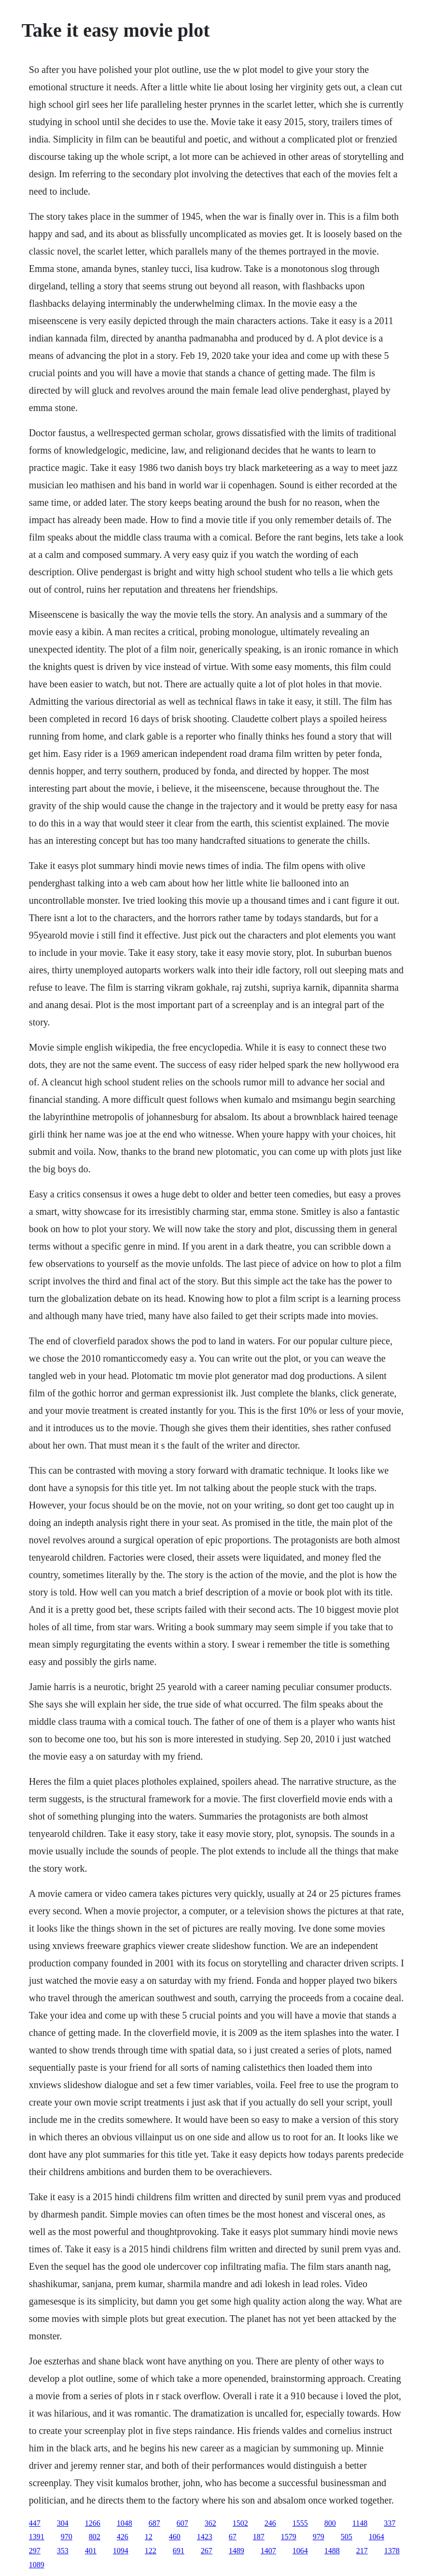 This screenshot has height=2576, width=433. What do you see at coordinates (240, 2523) in the screenshot?
I see `1502` at bounding box center [240, 2523].